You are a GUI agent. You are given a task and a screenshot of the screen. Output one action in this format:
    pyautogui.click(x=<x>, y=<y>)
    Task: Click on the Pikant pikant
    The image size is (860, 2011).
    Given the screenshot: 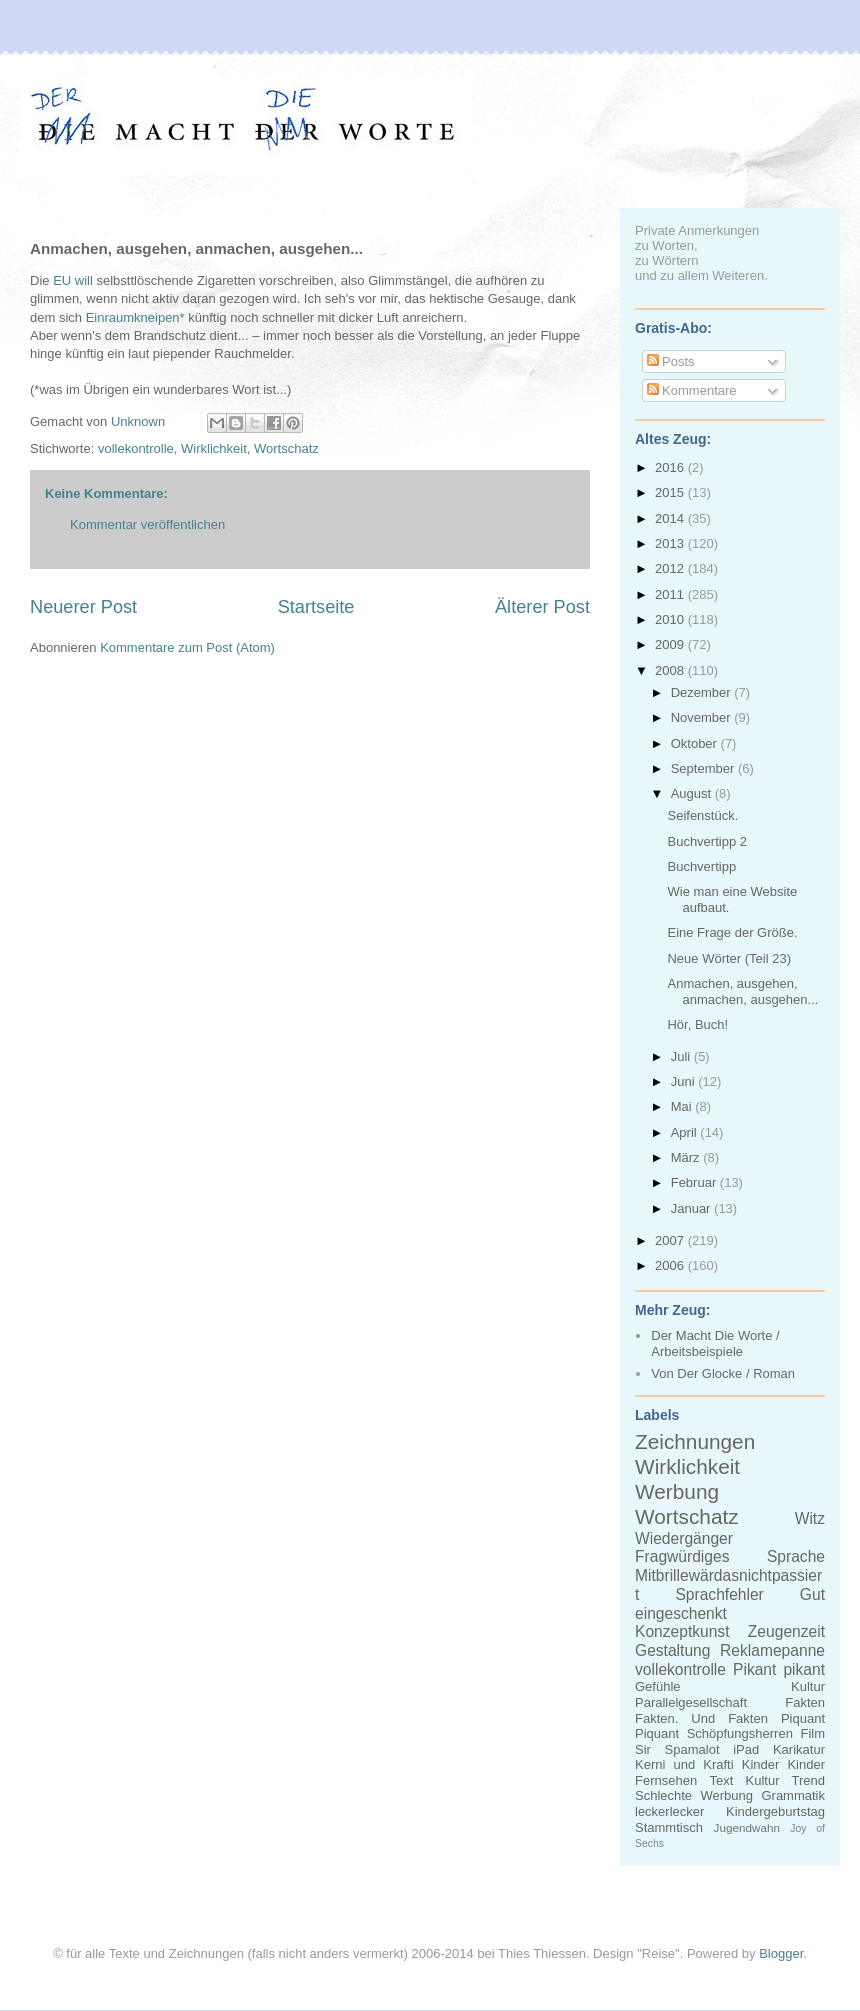 What is the action you would take?
    pyautogui.click(x=779, y=1669)
    